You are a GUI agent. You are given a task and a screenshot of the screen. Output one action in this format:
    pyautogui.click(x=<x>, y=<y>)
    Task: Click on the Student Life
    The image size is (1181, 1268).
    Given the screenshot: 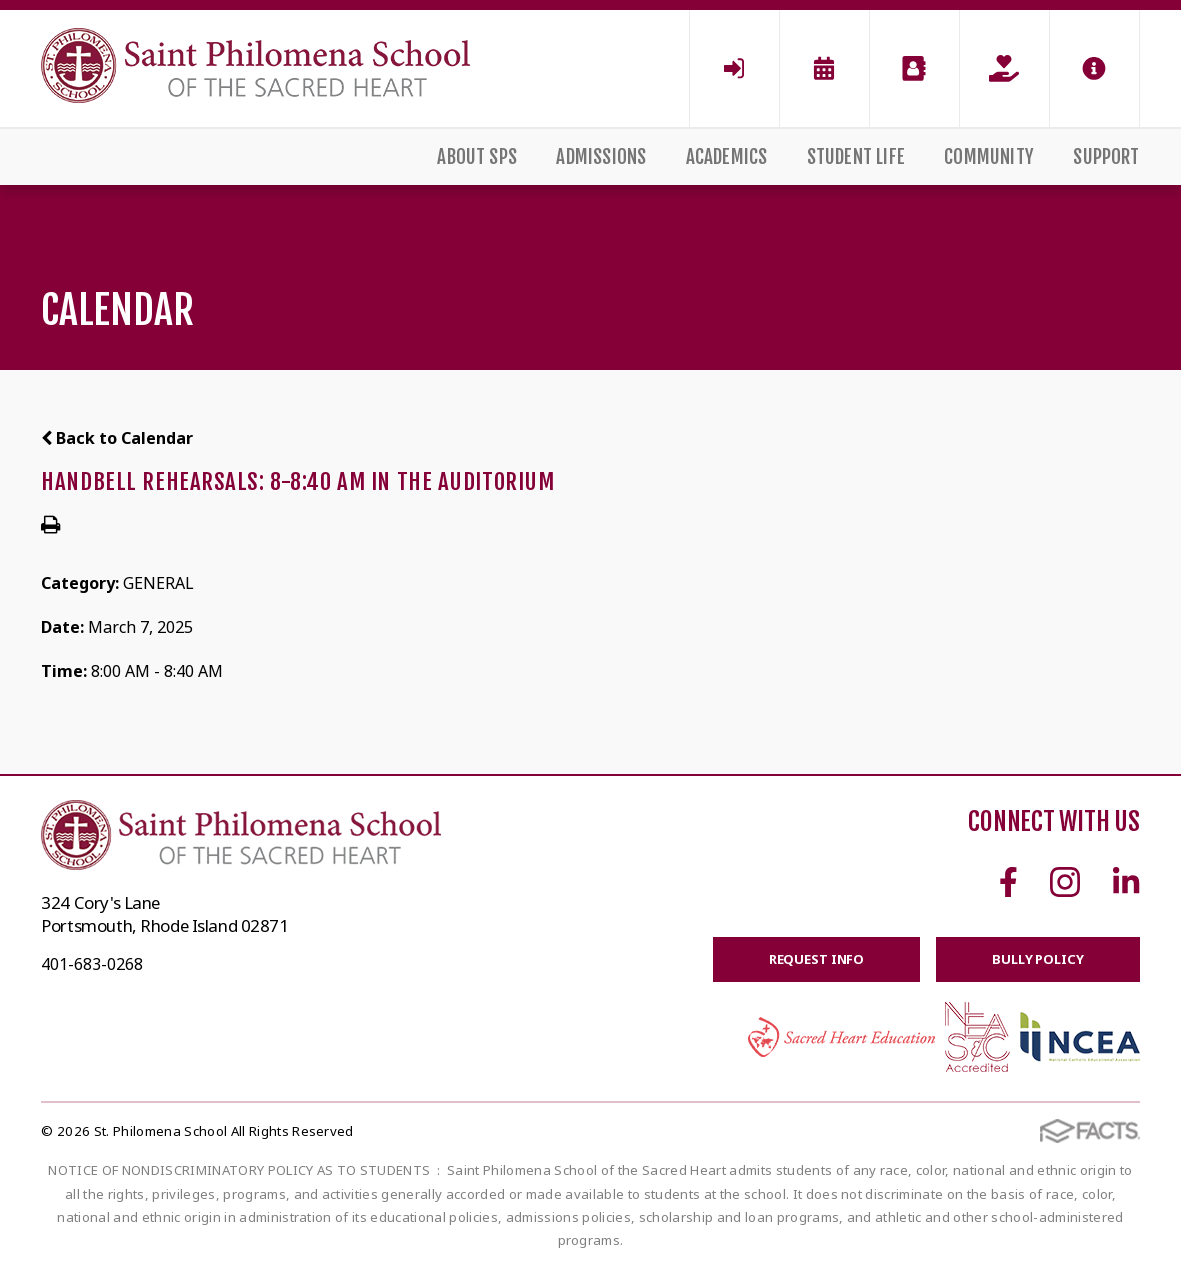 What is the action you would take?
    pyautogui.click(x=856, y=157)
    